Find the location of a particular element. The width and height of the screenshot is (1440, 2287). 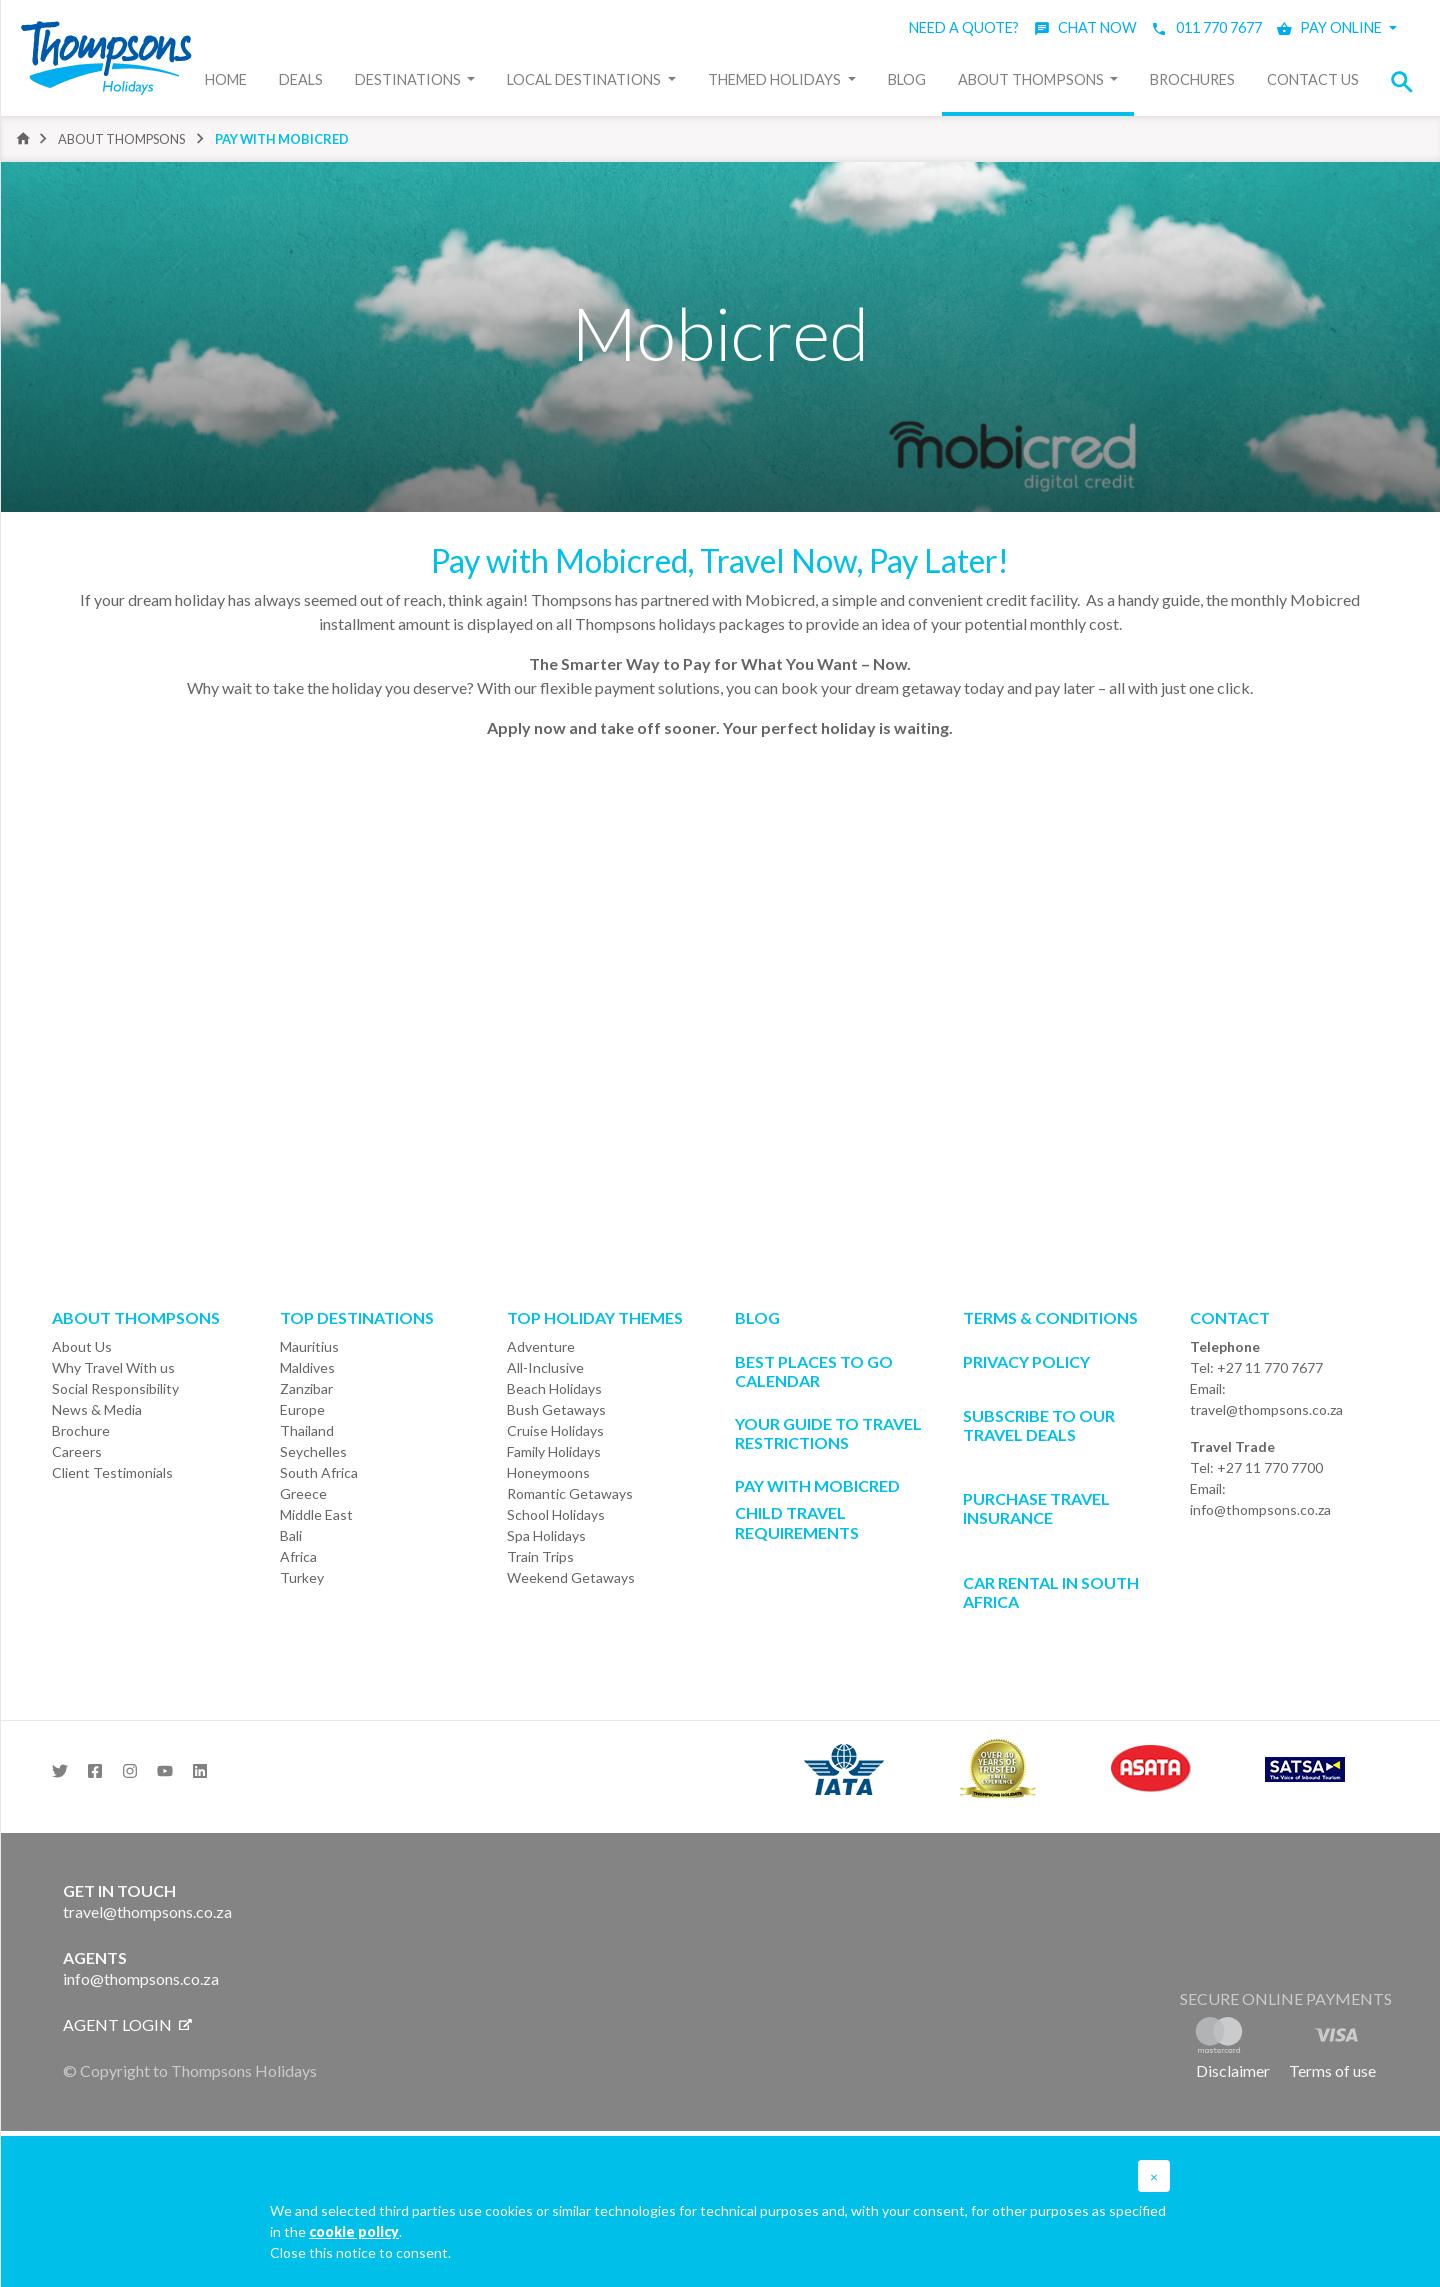

About Us is located at coordinates (82, 1346).